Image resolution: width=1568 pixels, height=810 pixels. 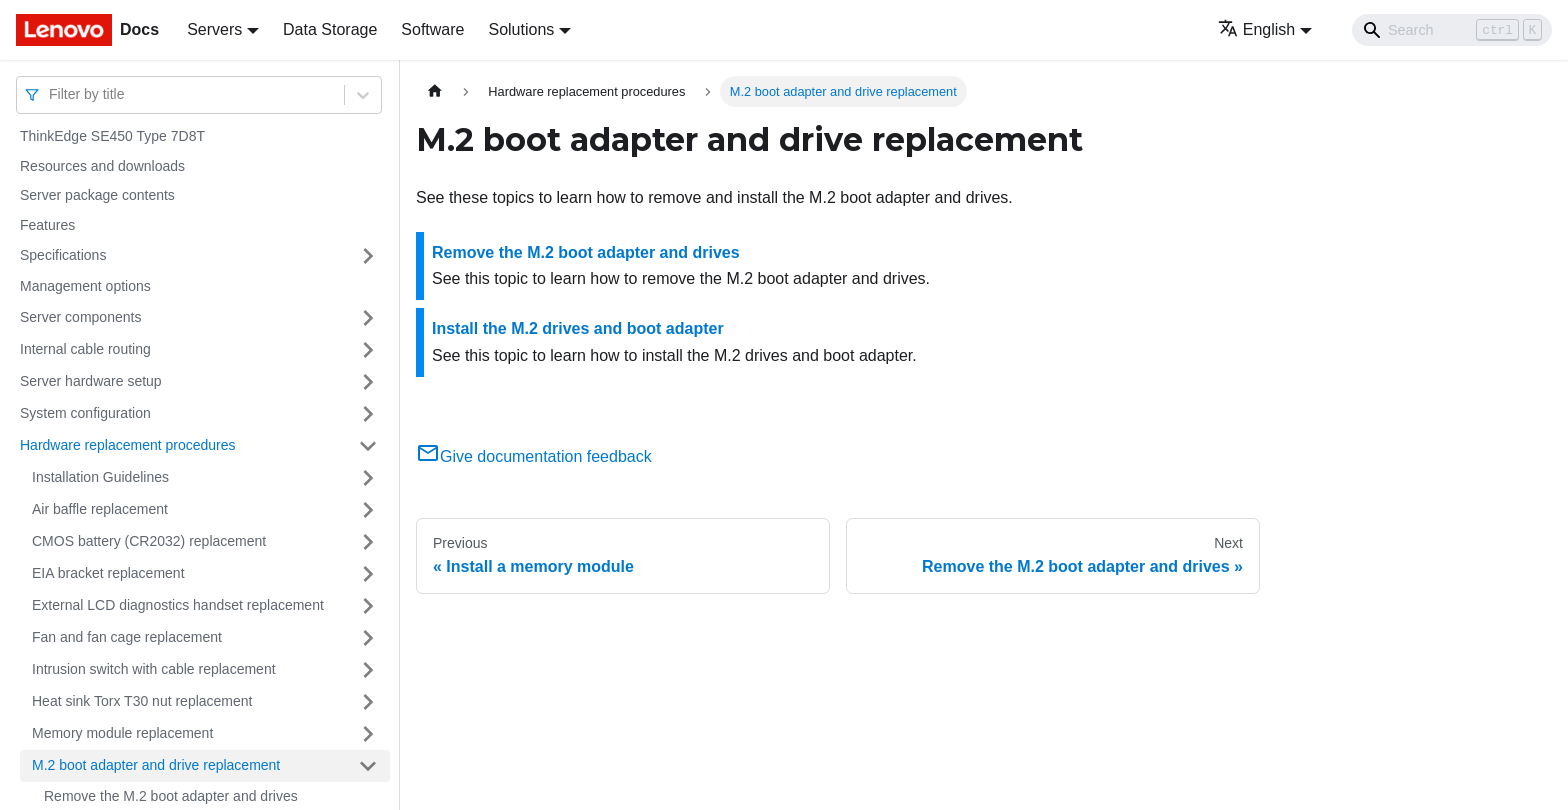 What do you see at coordinates (85, 413) in the screenshot?
I see `System configuration` at bounding box center [85, 413].